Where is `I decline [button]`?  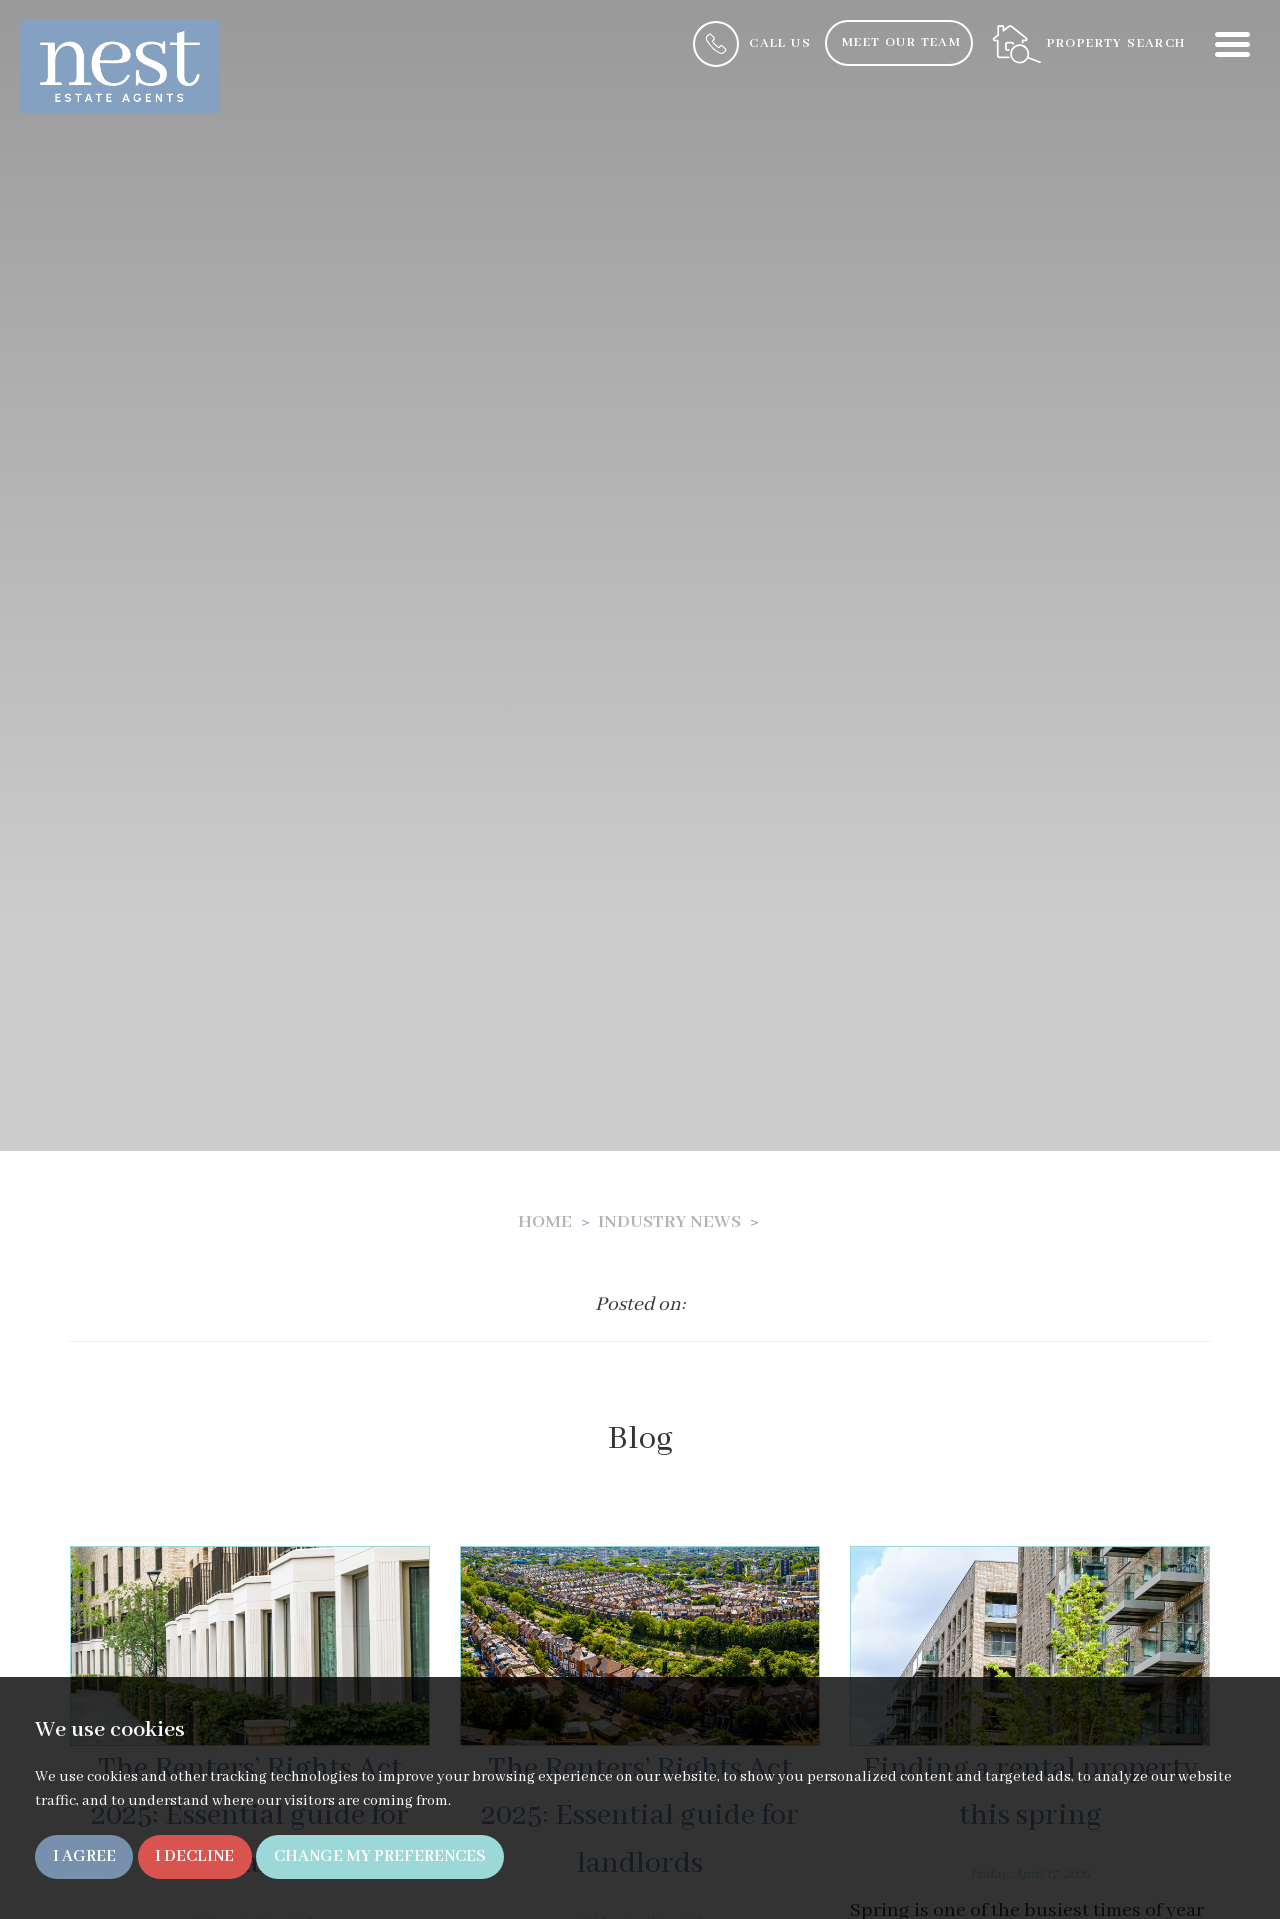
I decline [button] is located at coordinates (194, 1856).